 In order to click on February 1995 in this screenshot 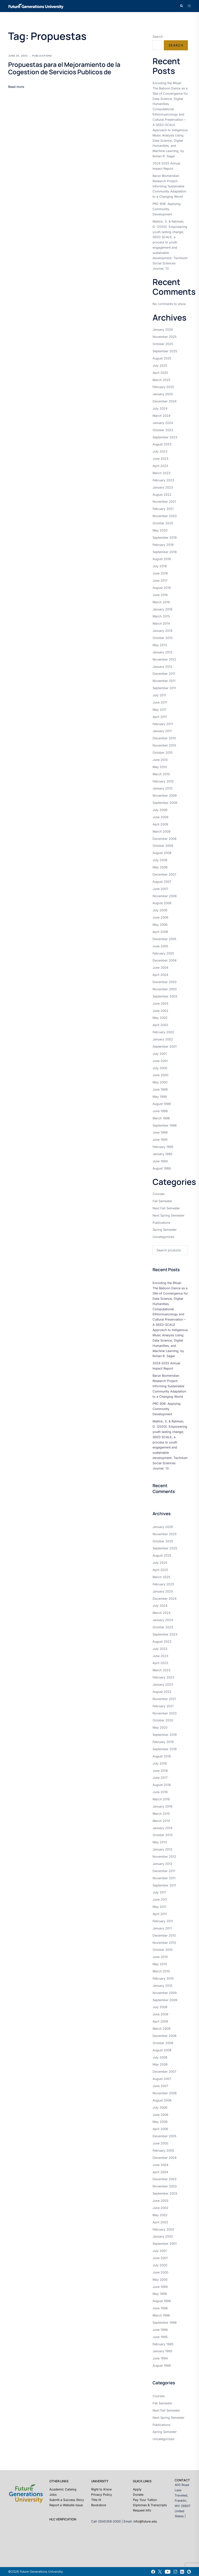, I will do `click(163, 1147)`.